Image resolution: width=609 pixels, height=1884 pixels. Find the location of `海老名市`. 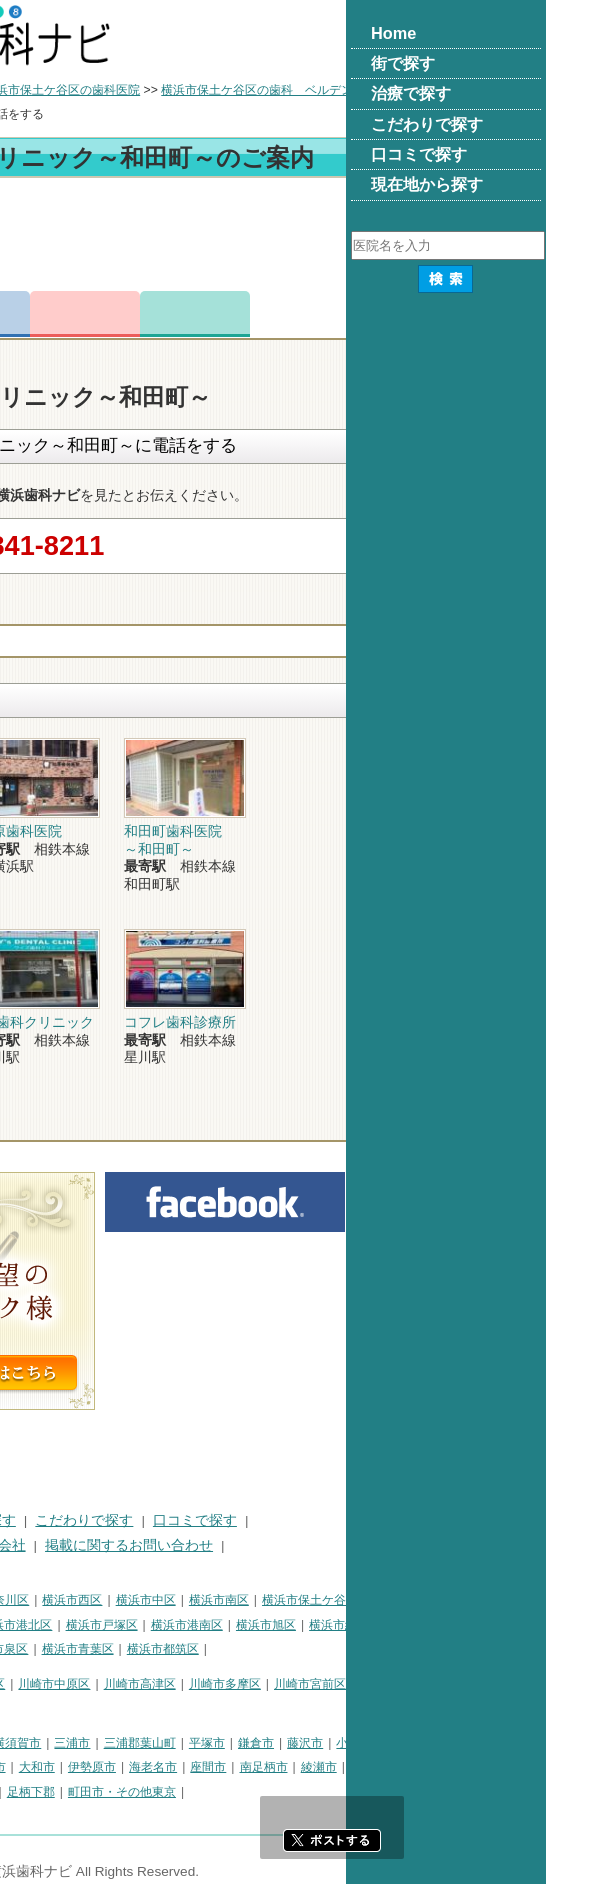

海老名市 is located at coordinates (353, 1767).